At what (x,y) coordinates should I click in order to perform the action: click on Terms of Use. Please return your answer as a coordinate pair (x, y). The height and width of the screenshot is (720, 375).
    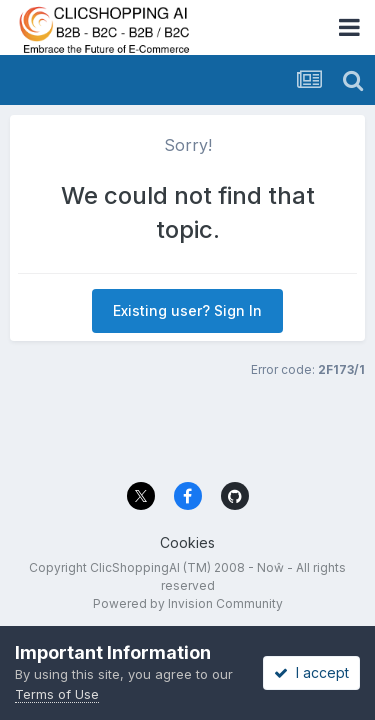
    Looking at the image, I should click on (57, 694).